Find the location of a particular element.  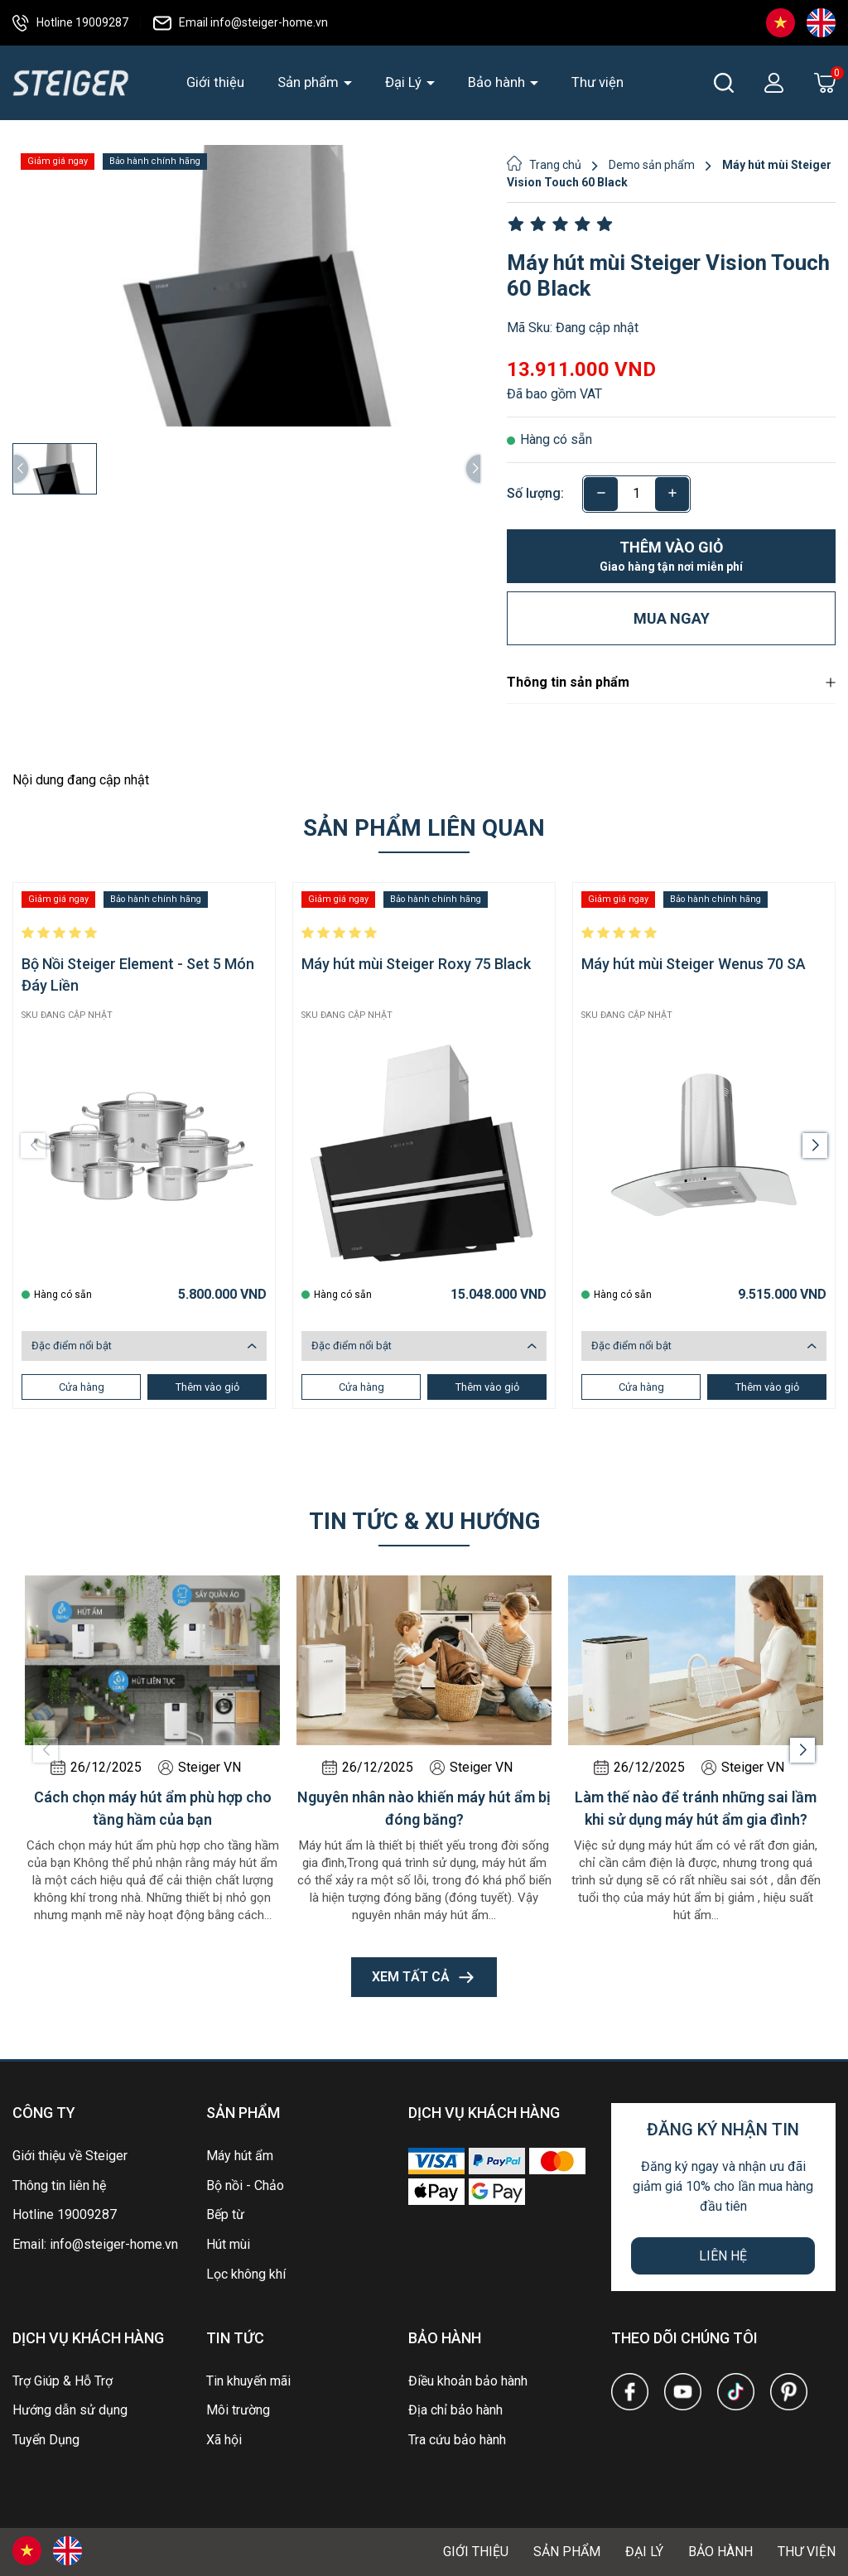

Máy hút ẩm is located at coordinates (239, 2156).